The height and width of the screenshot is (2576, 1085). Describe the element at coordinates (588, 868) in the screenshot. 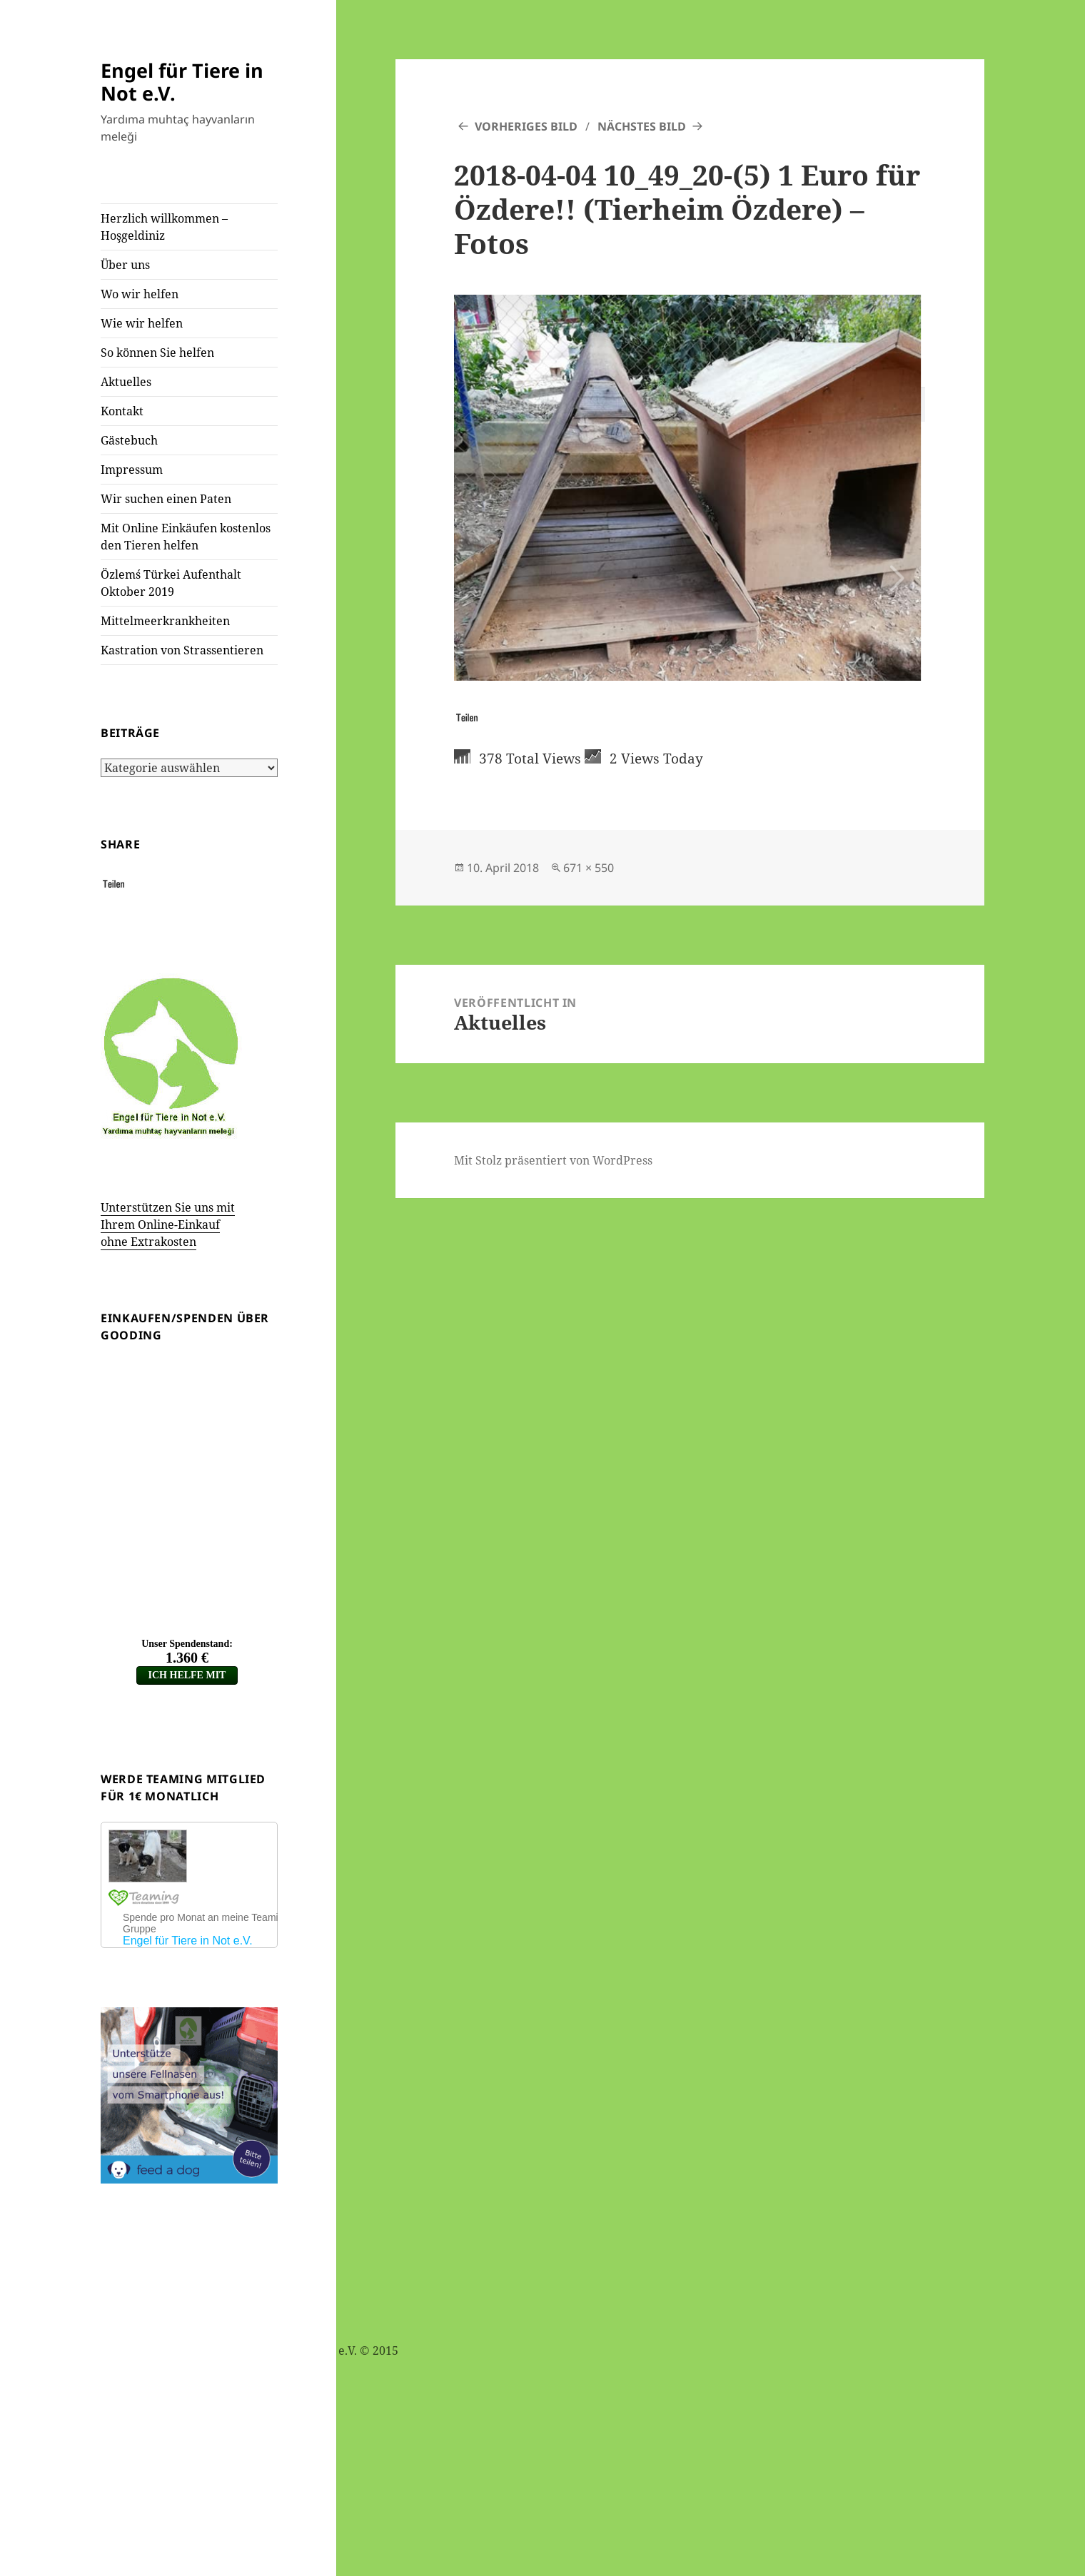

I see `671 × 550` at that location.